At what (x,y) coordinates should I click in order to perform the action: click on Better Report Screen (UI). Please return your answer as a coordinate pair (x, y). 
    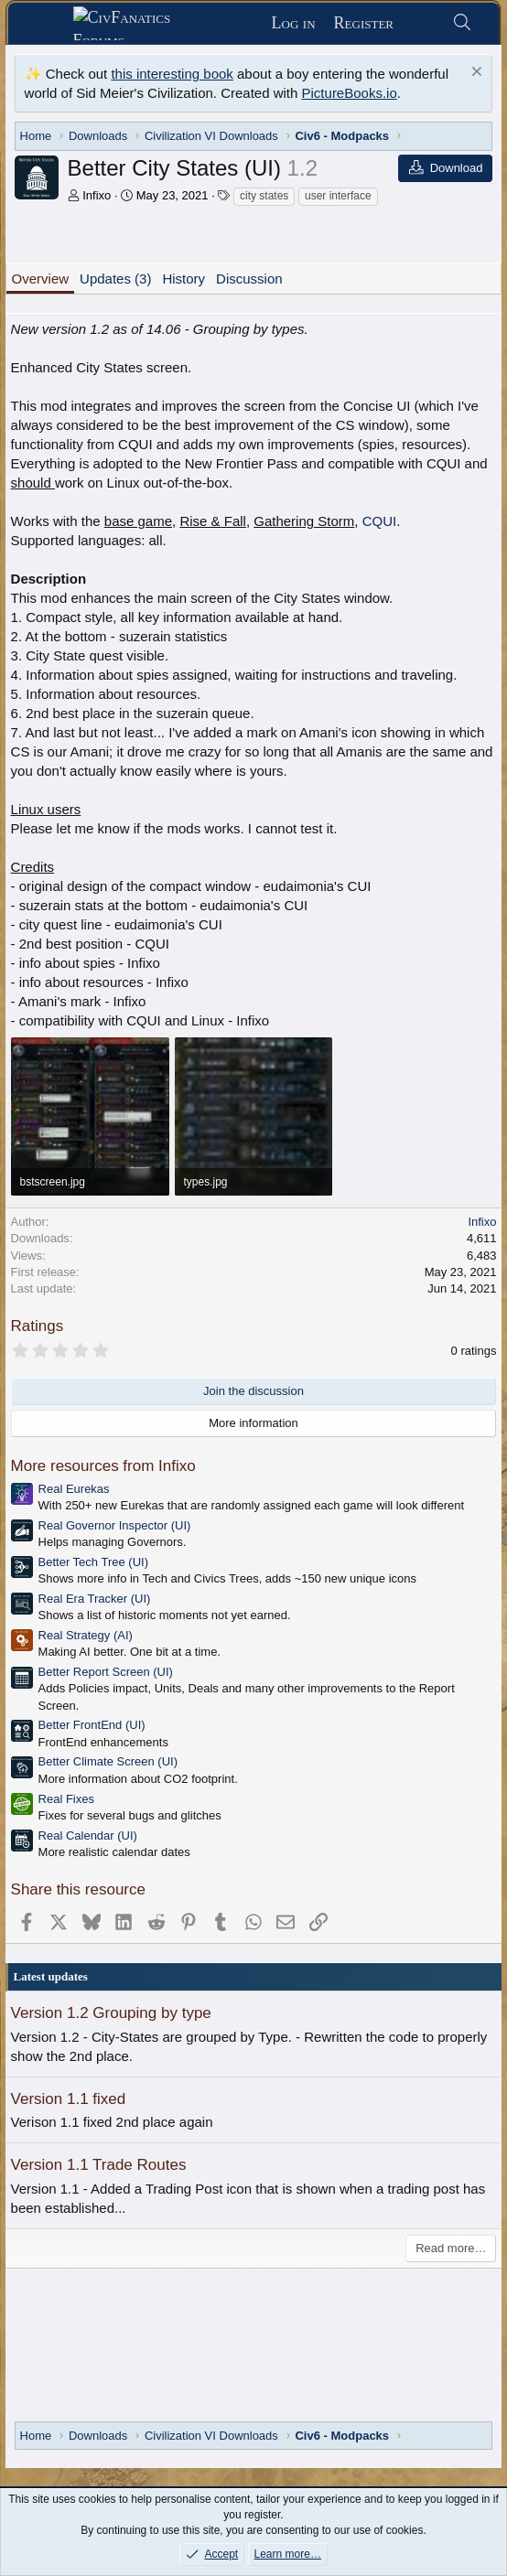
    Looking at the image, I should click on (105, 1672).